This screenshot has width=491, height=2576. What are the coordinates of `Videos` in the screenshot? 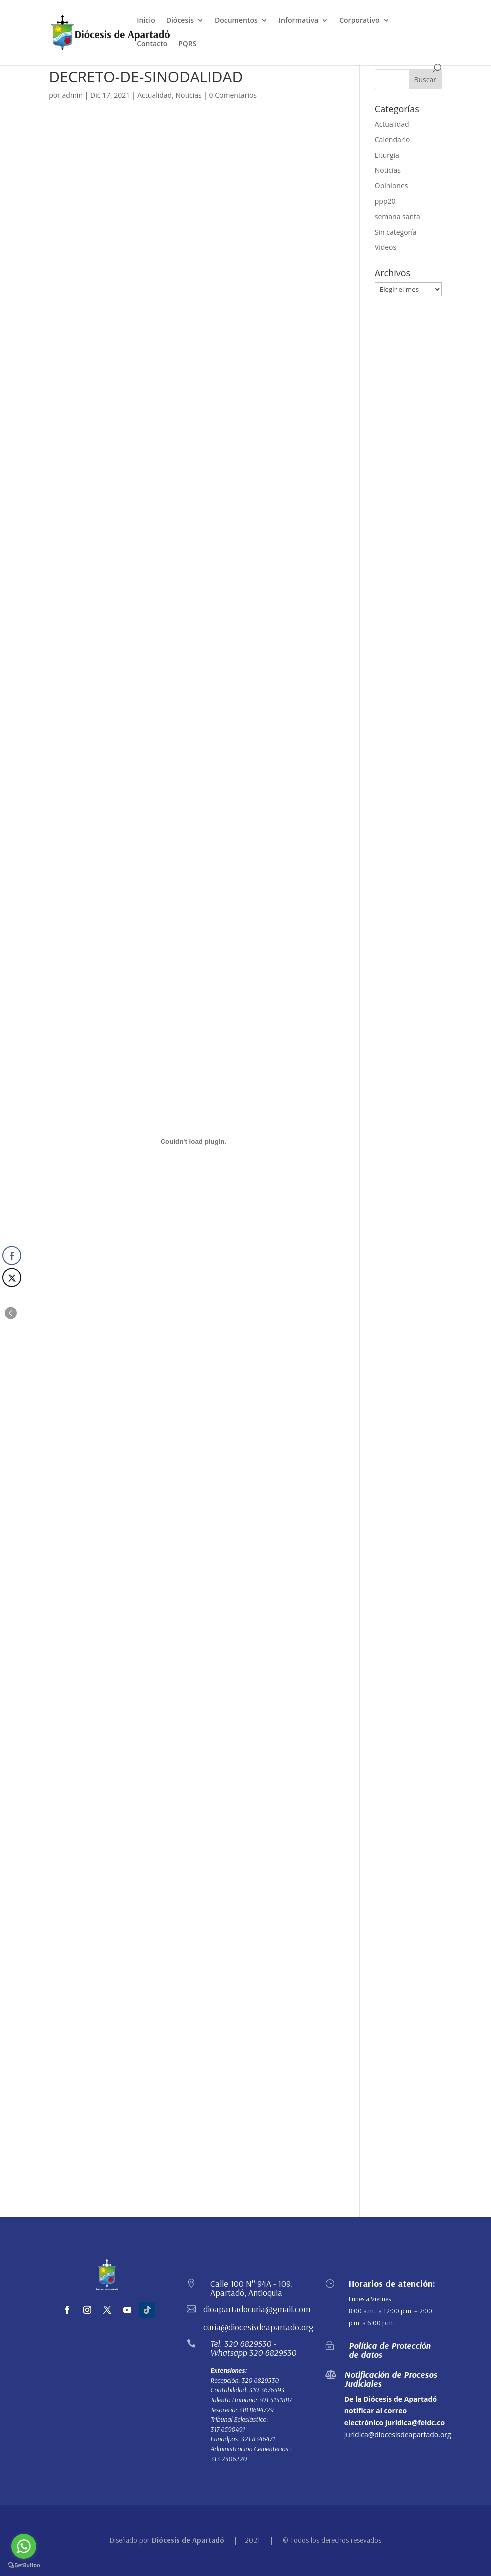 It's located at (385, 247).